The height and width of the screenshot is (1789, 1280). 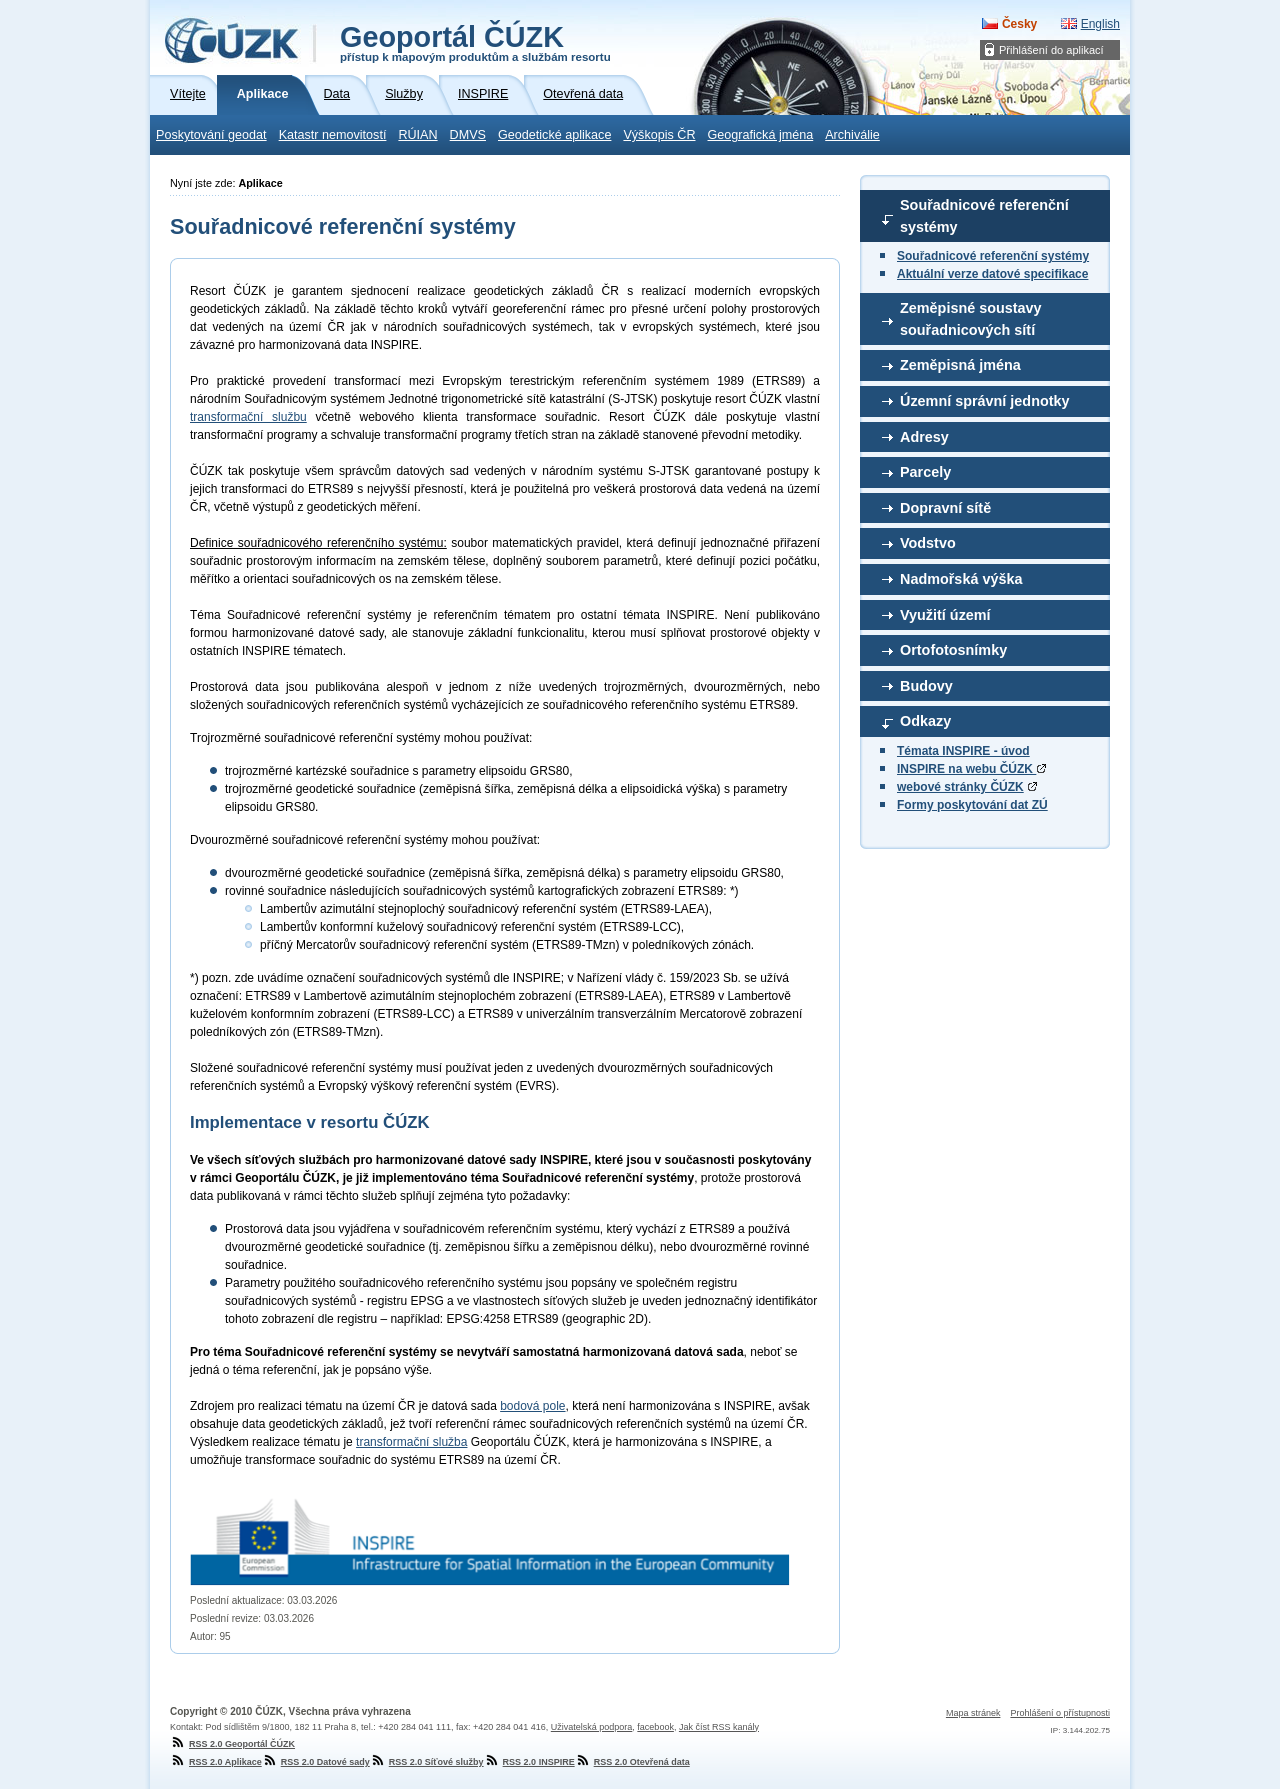 What do you see at coordinates (211, 135) in the screenshot?
I see `Poskytování geodat` at bounding box center [211, 135].